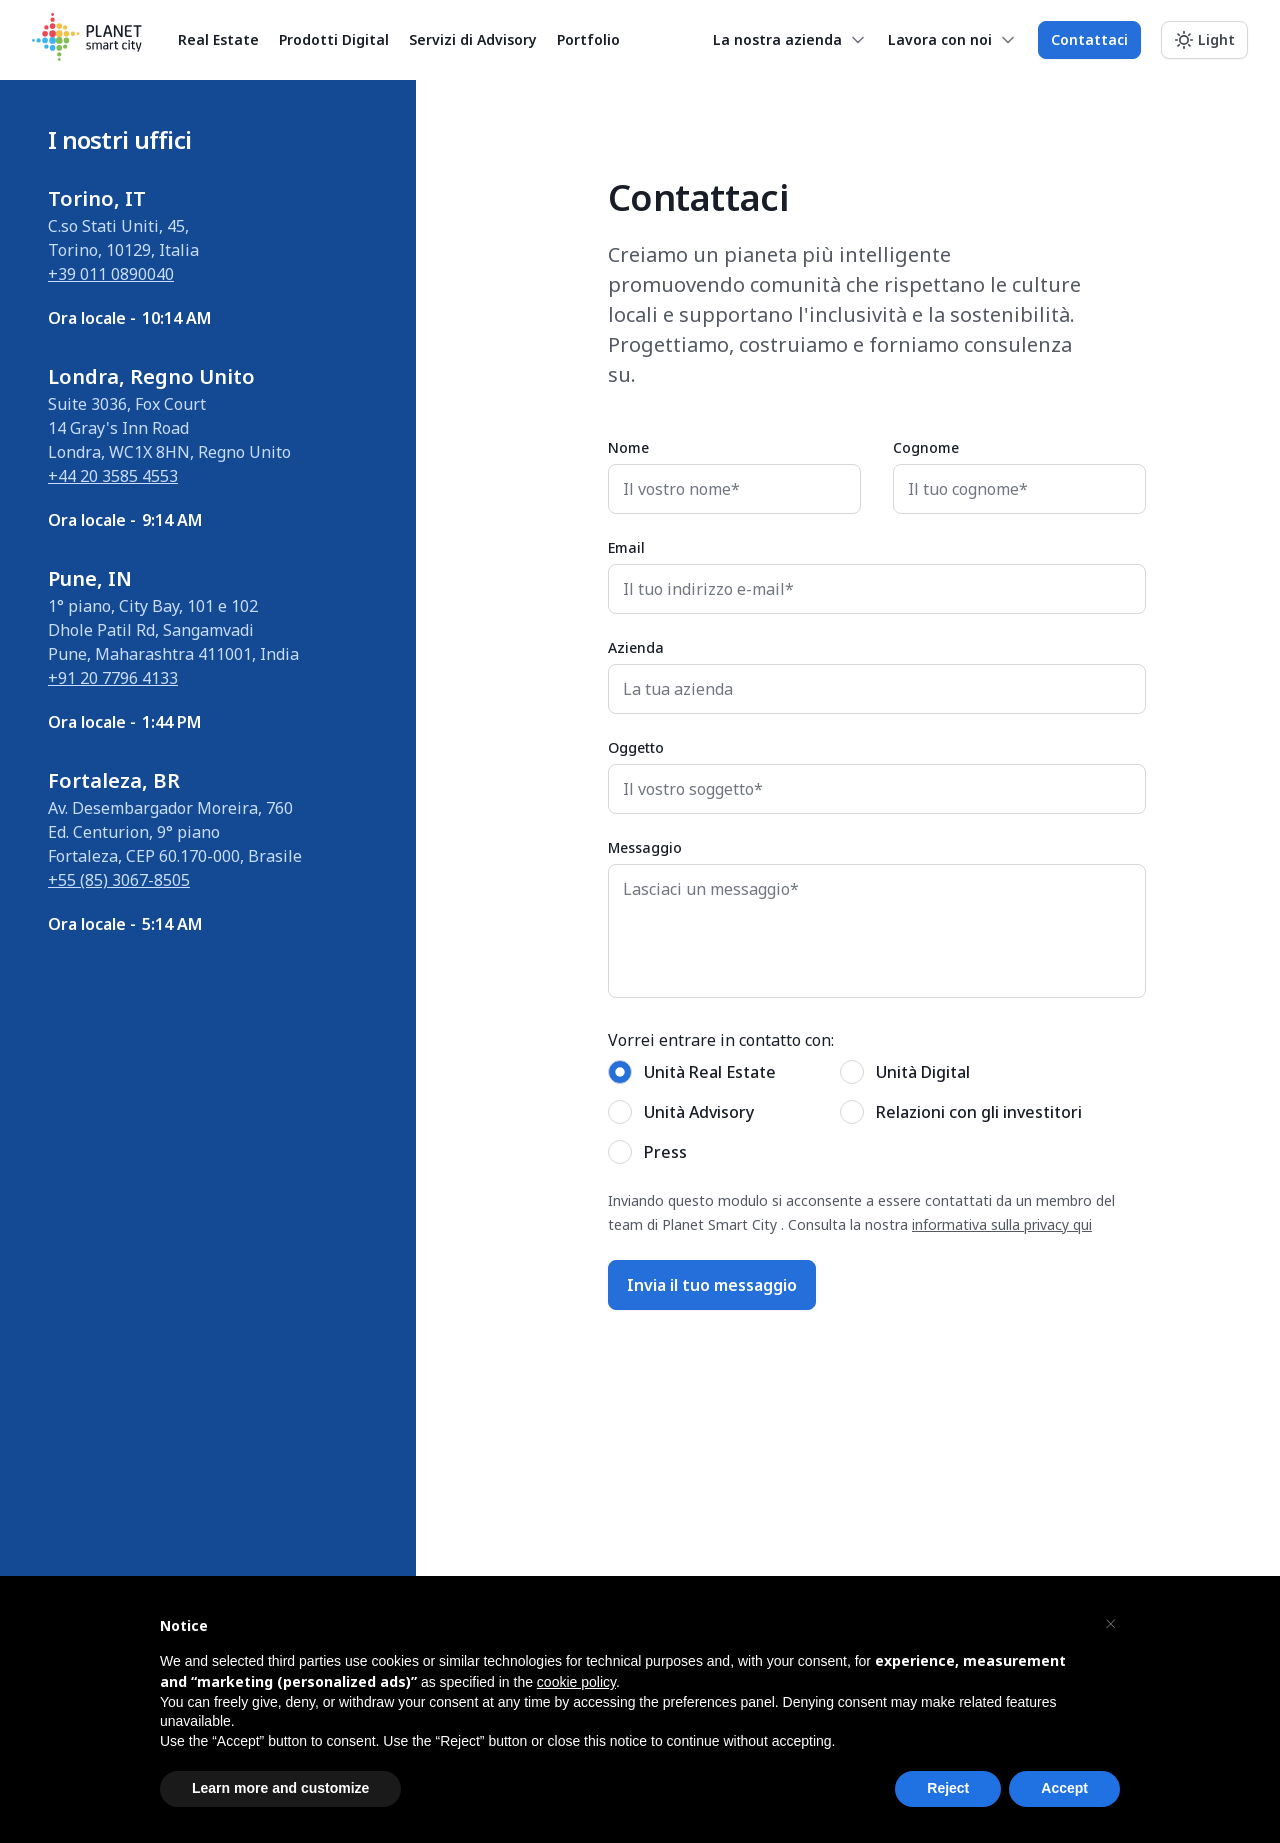 Image resolution: width=1280 pixels, height=1843 pixels. I want to click on Cognome, so click(926, 447).